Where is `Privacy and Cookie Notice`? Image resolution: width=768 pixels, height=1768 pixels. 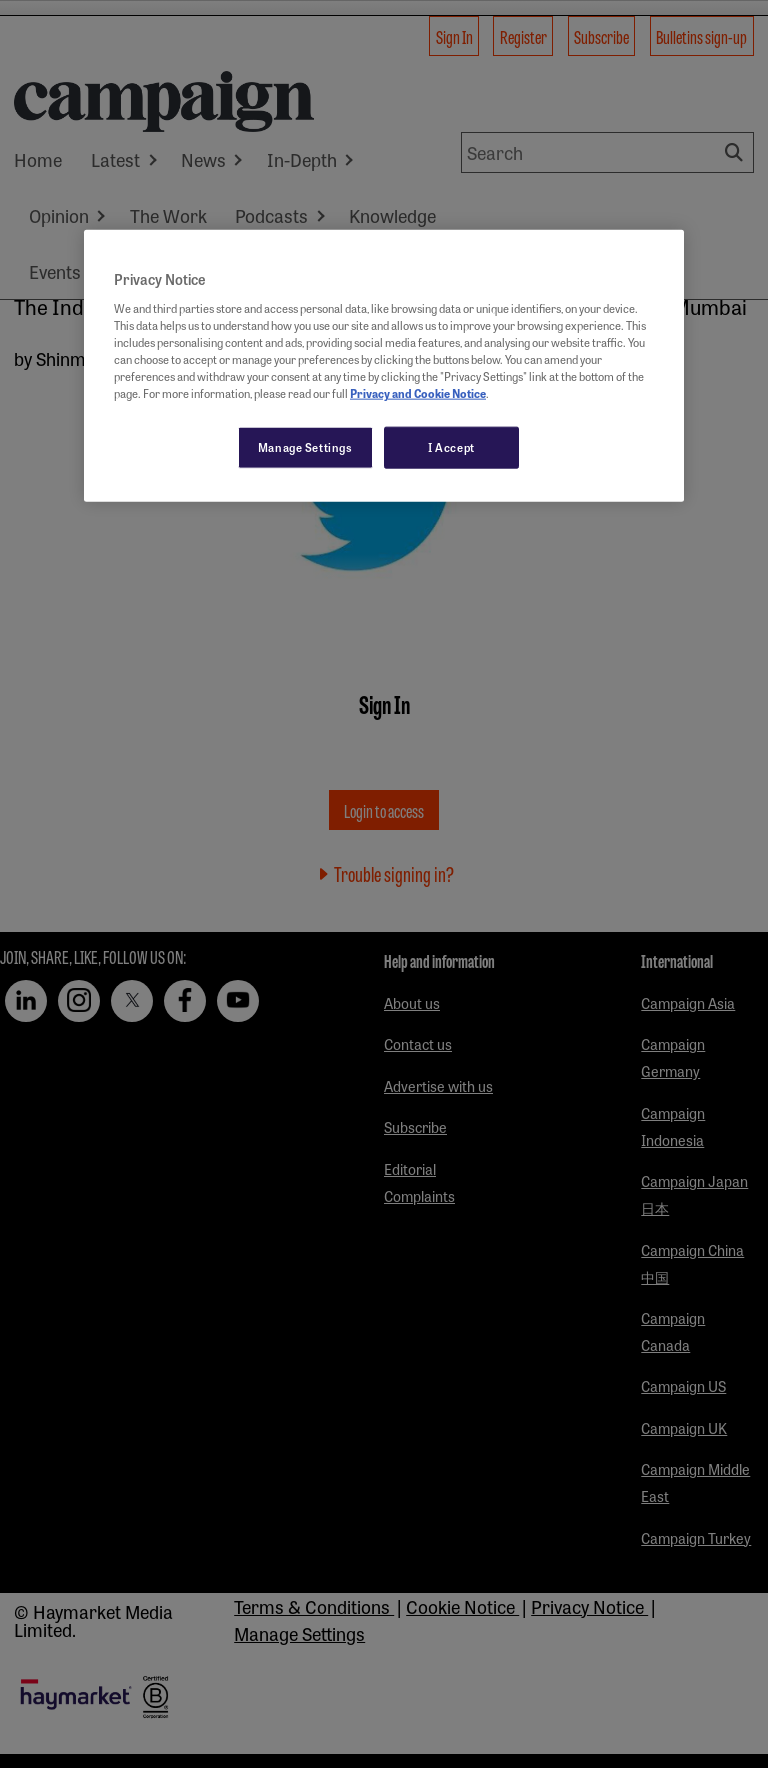
Privacy and Cookie Notice is located at coordinates (418, 393).